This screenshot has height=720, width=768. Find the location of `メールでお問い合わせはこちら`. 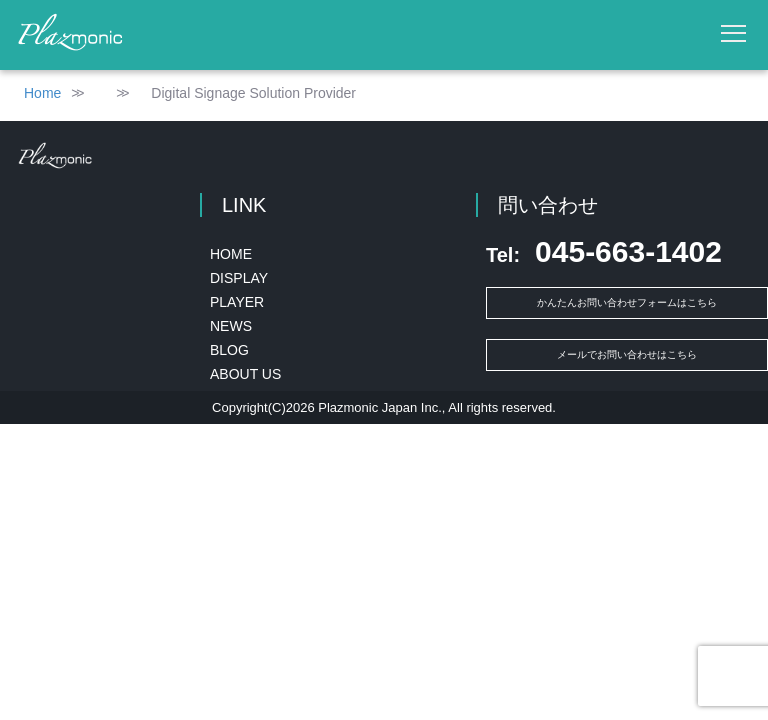

メールでお問い合わせはこちら is located at coordinates (627, 354).